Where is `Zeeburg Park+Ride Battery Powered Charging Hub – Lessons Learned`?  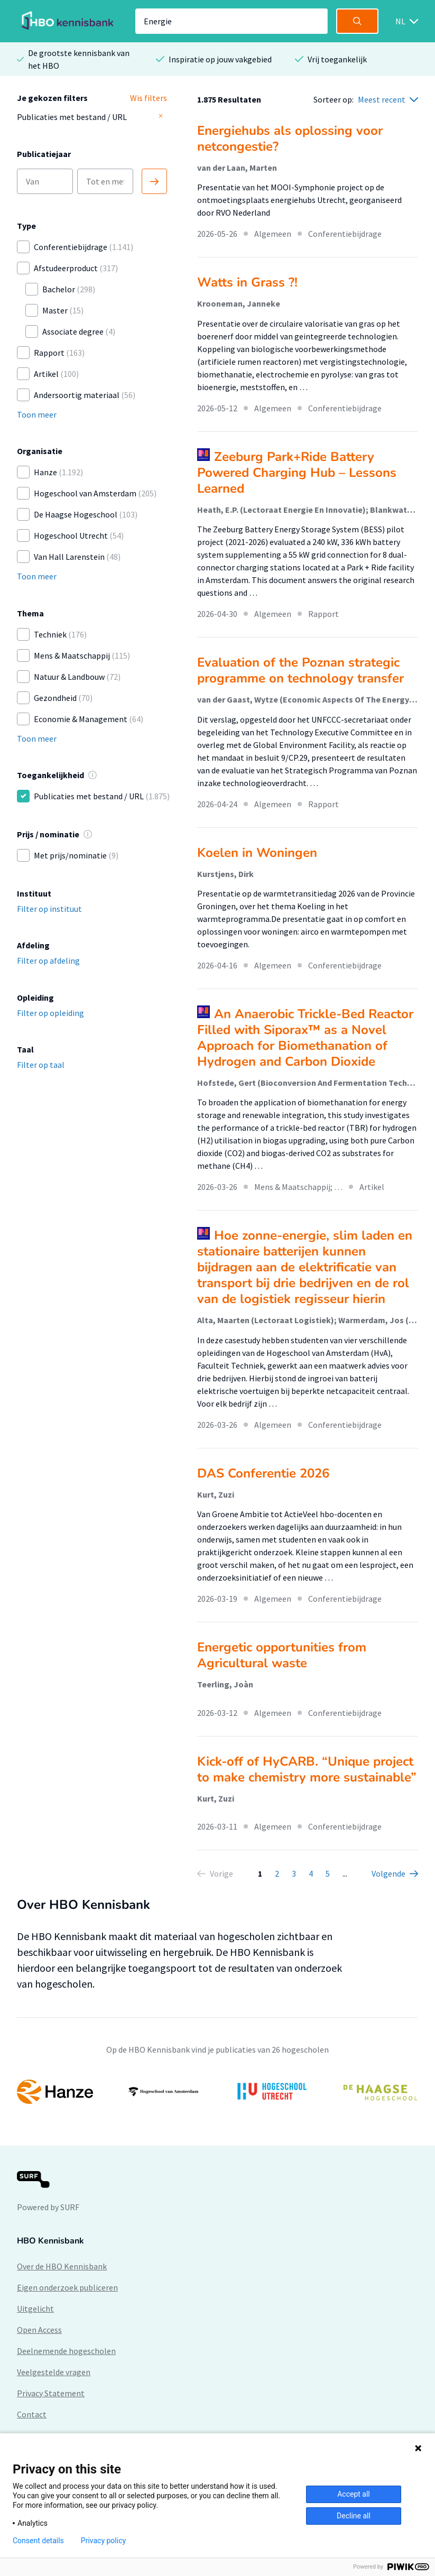
Zeeburg Park+Ride Battery Powered Charging Hub – Lessons Learned is located at coordinates (296, 472).